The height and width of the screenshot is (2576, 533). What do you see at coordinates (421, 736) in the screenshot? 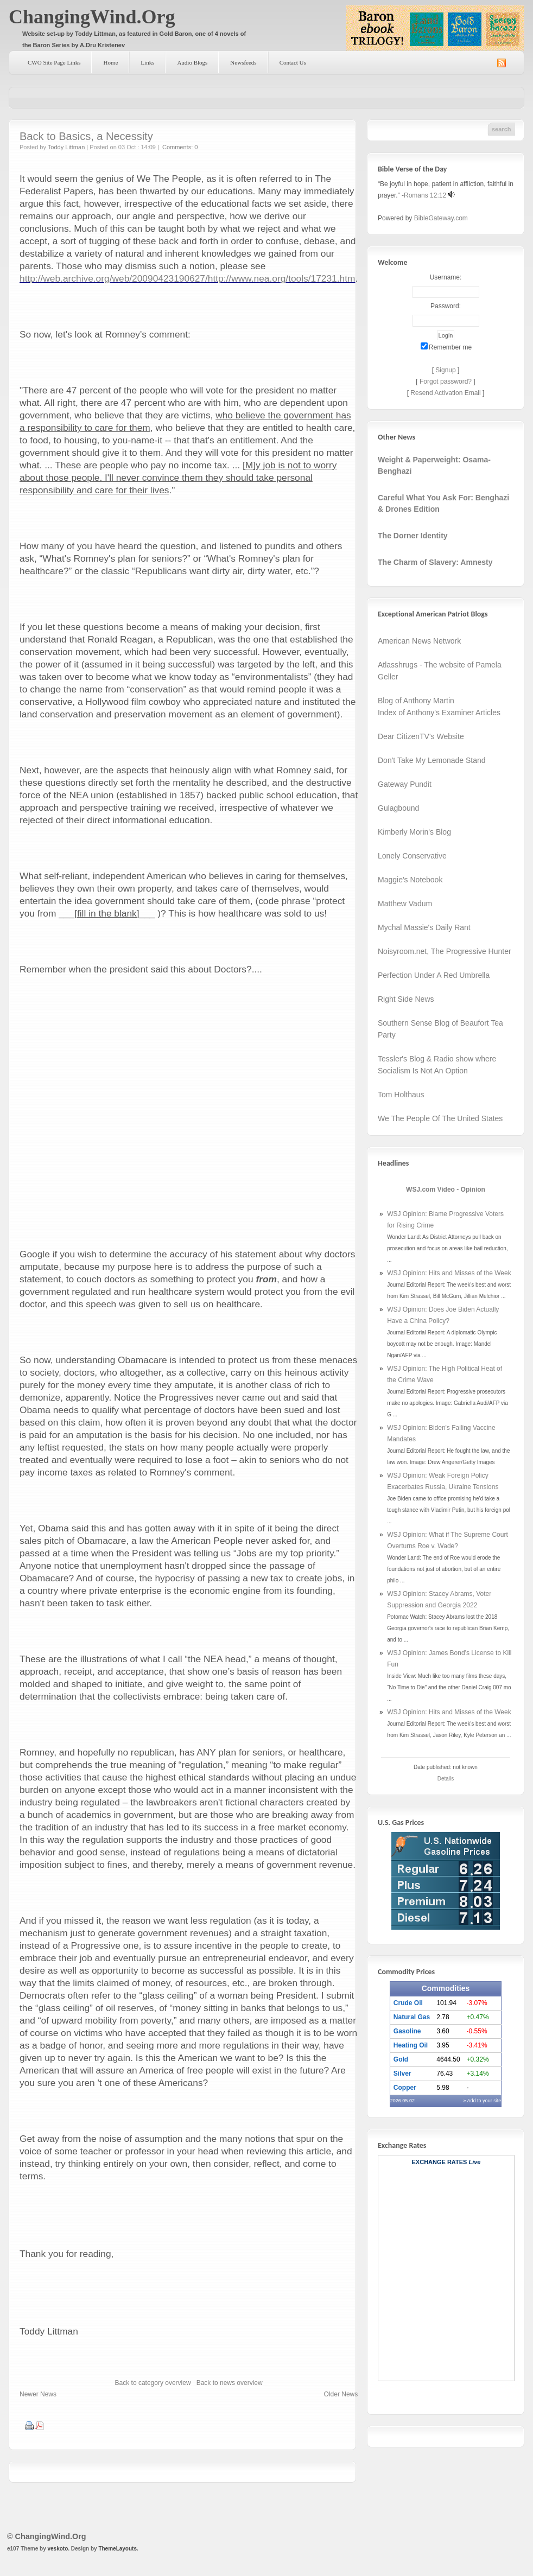
I see `Dear CitizenTV's Website` at bounding box center [421, 736].